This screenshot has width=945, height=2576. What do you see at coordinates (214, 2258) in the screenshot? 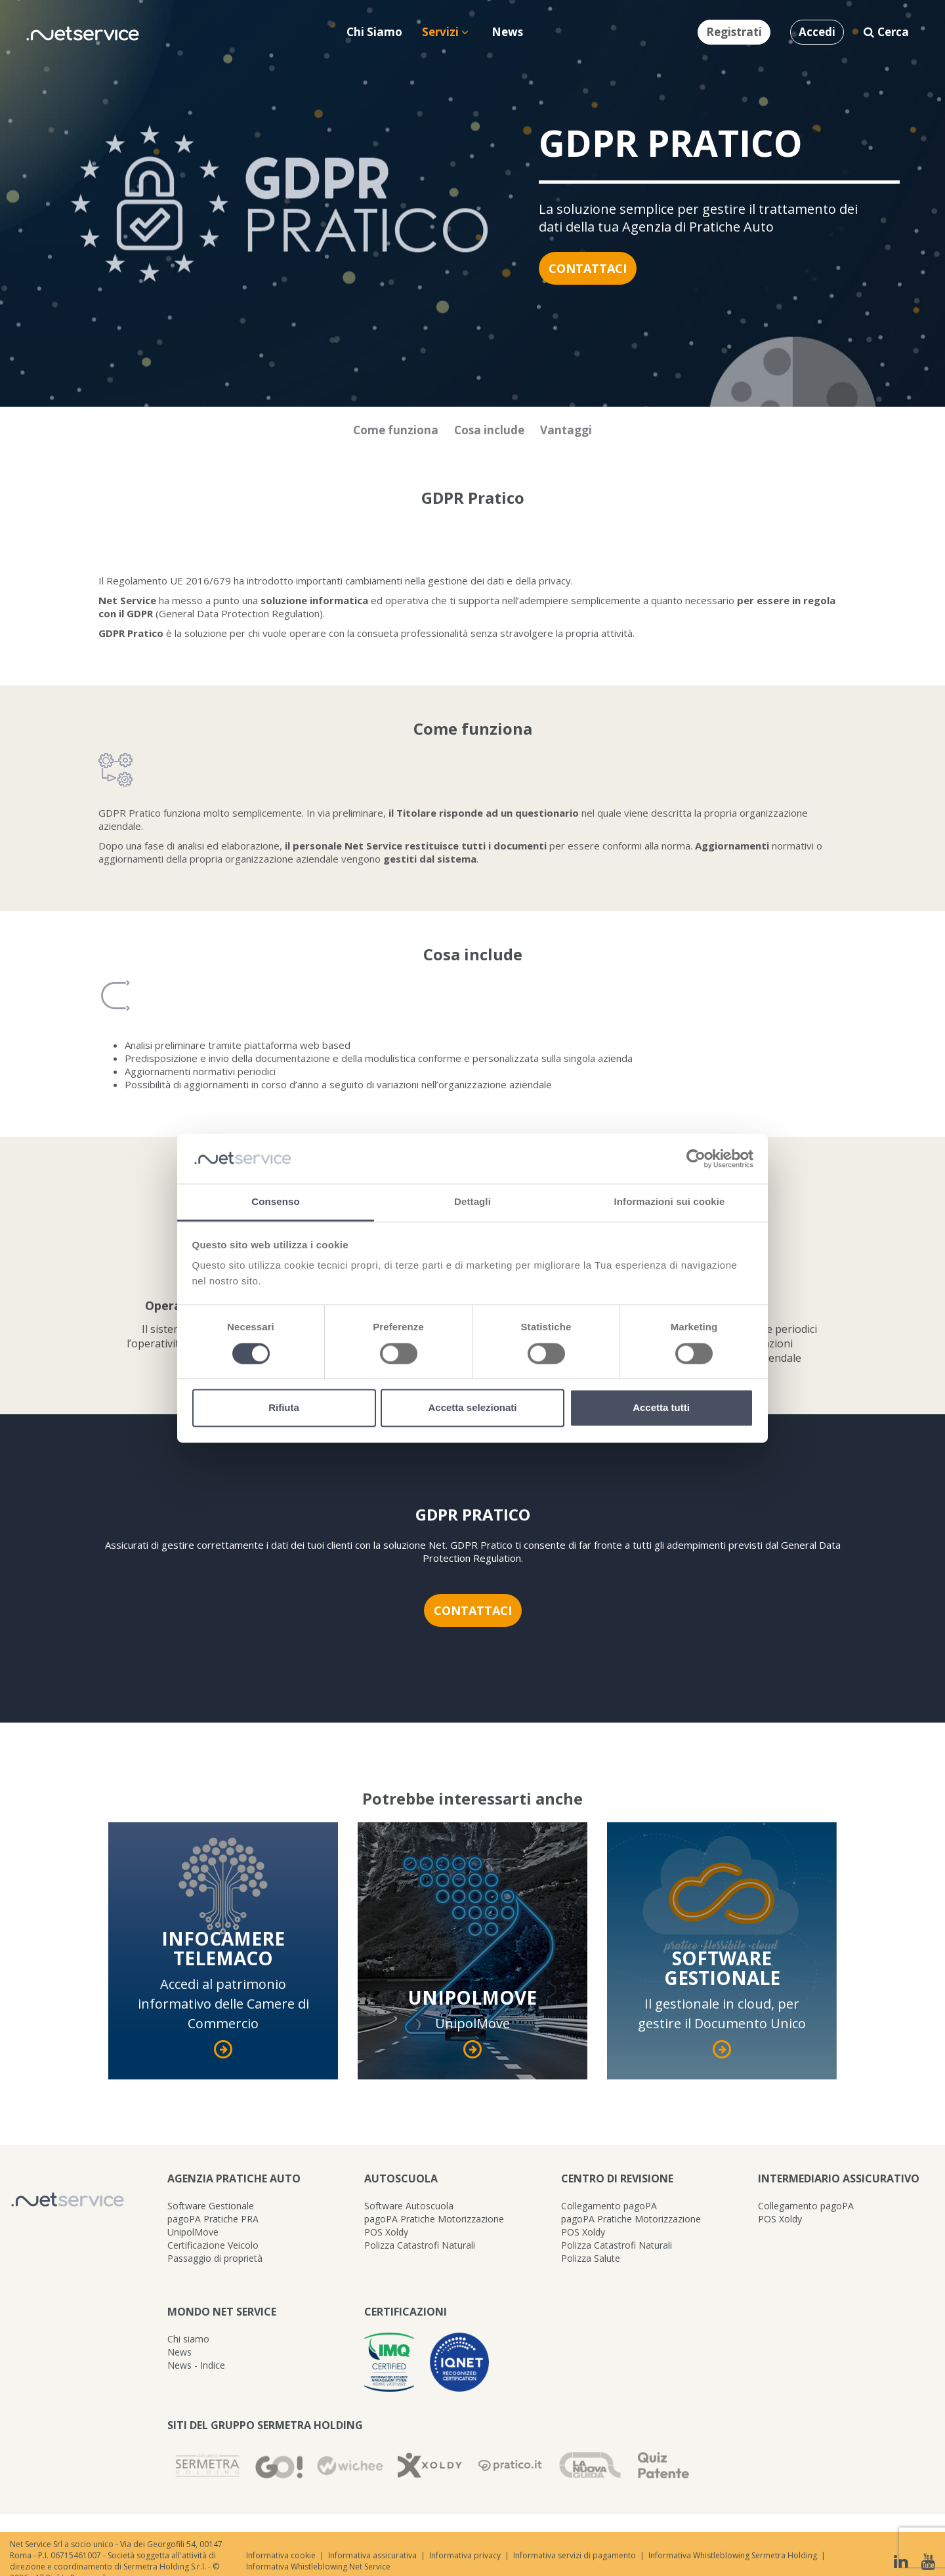
I see `Passaggio di proprietà` at bounding box center [214, 2258].